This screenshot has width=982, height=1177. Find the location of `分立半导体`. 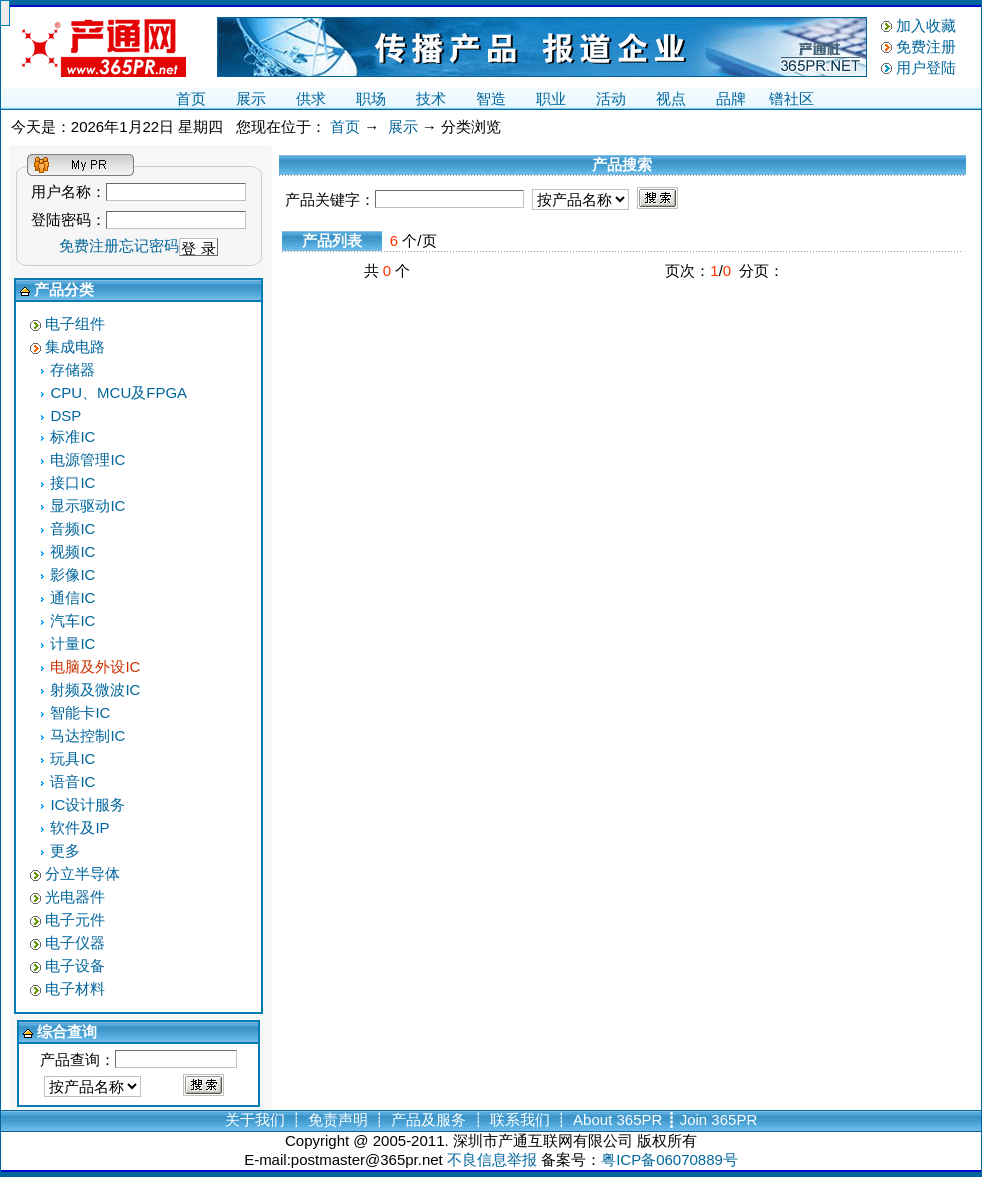

分立半导体 is located at coordinates (82, 873).